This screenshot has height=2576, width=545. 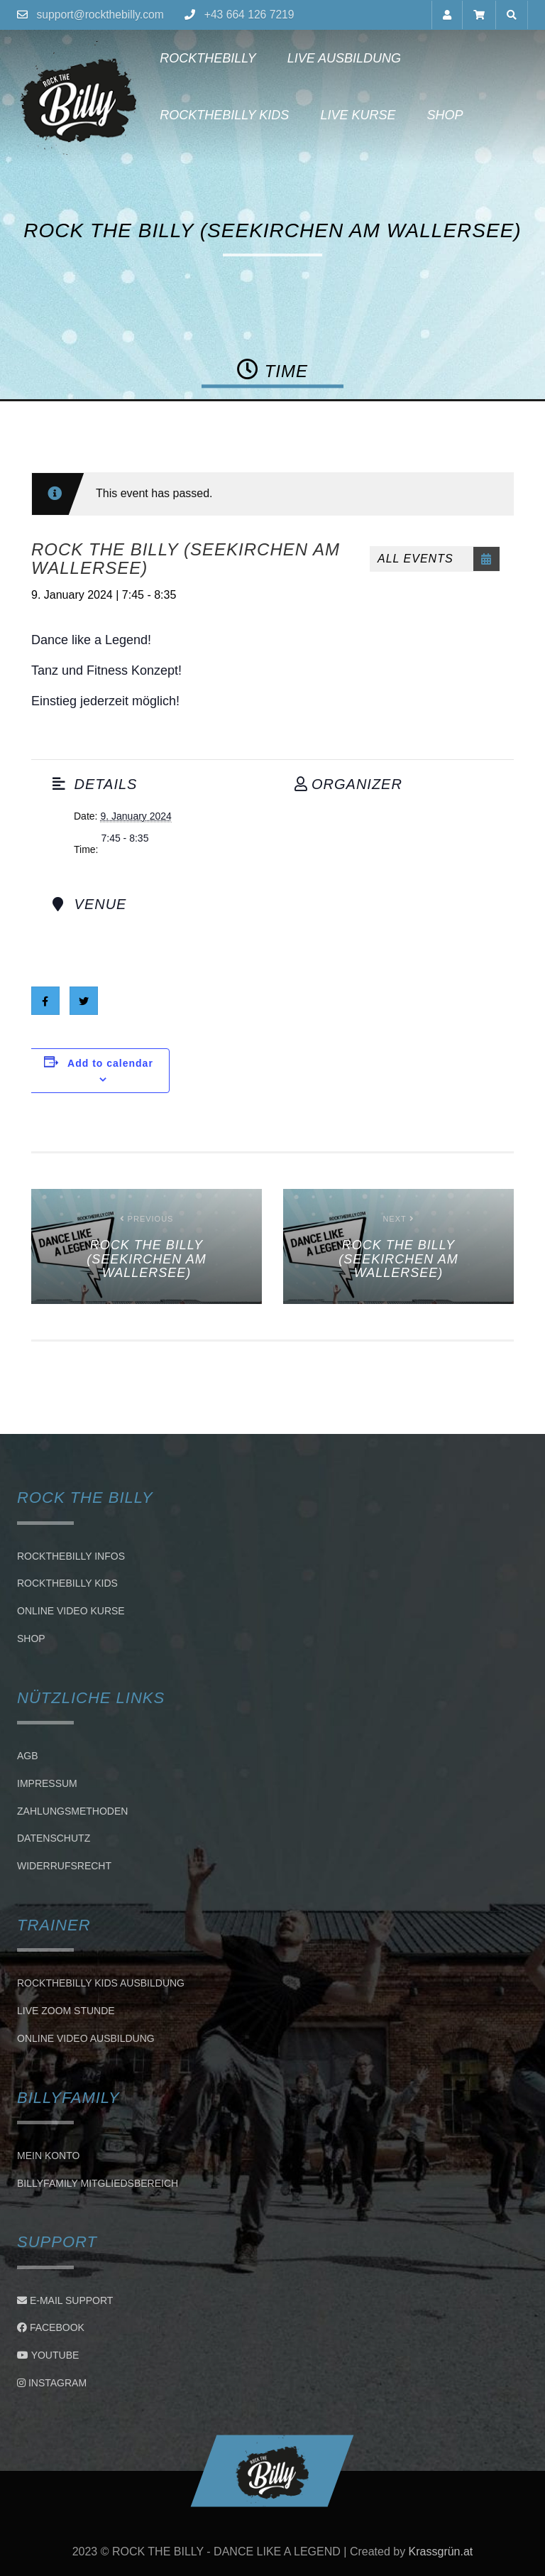 What do you see at coordinates (110, 1063) in the screenshot?
I see `Add to calendar` at bounding box center [110, 1063].